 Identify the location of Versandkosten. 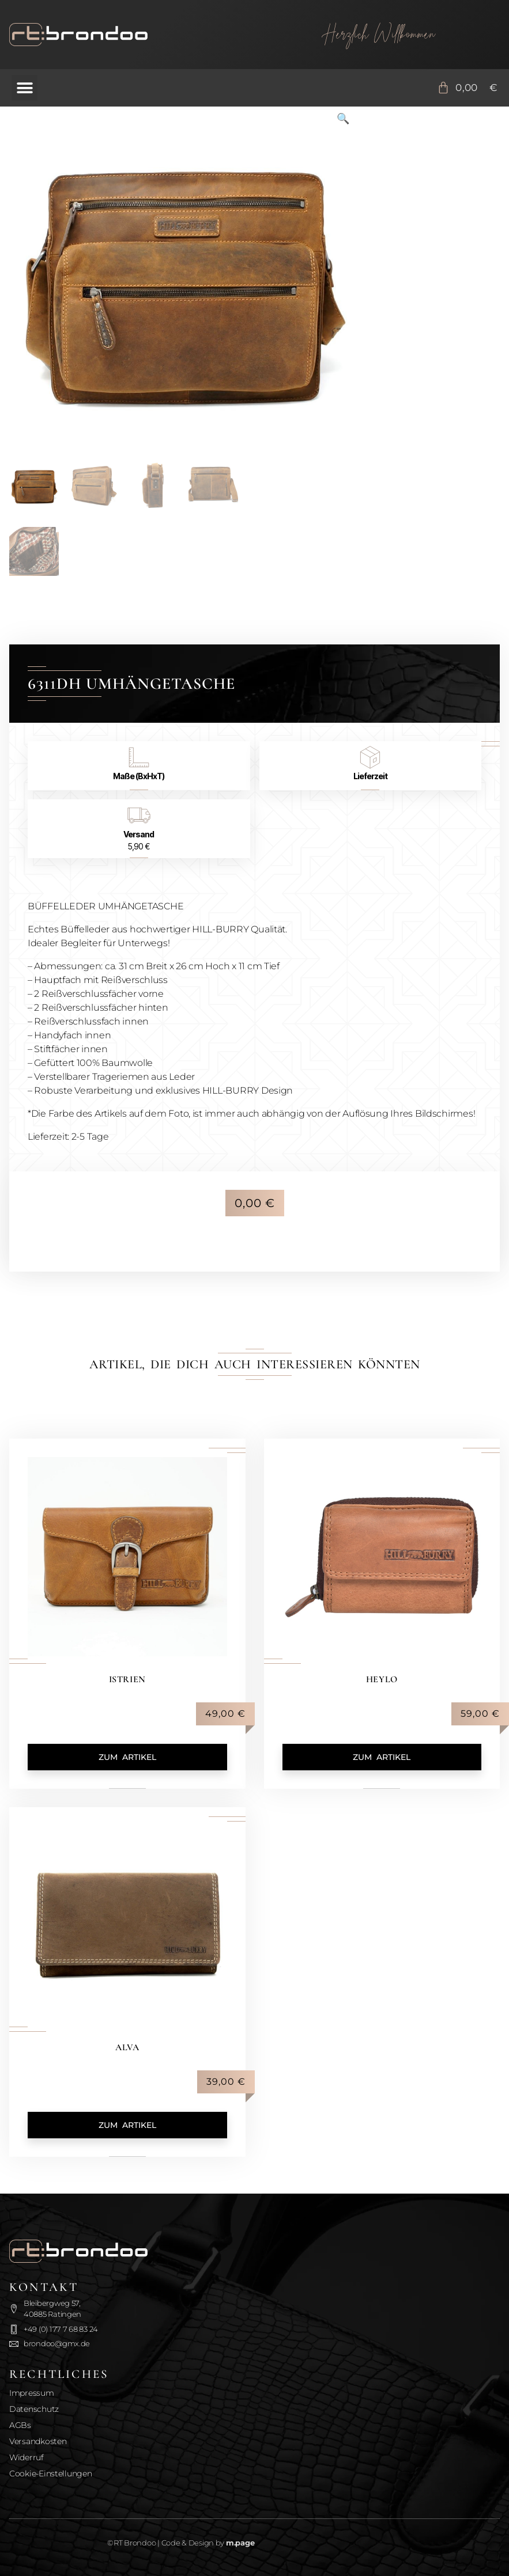
(38, 2441).